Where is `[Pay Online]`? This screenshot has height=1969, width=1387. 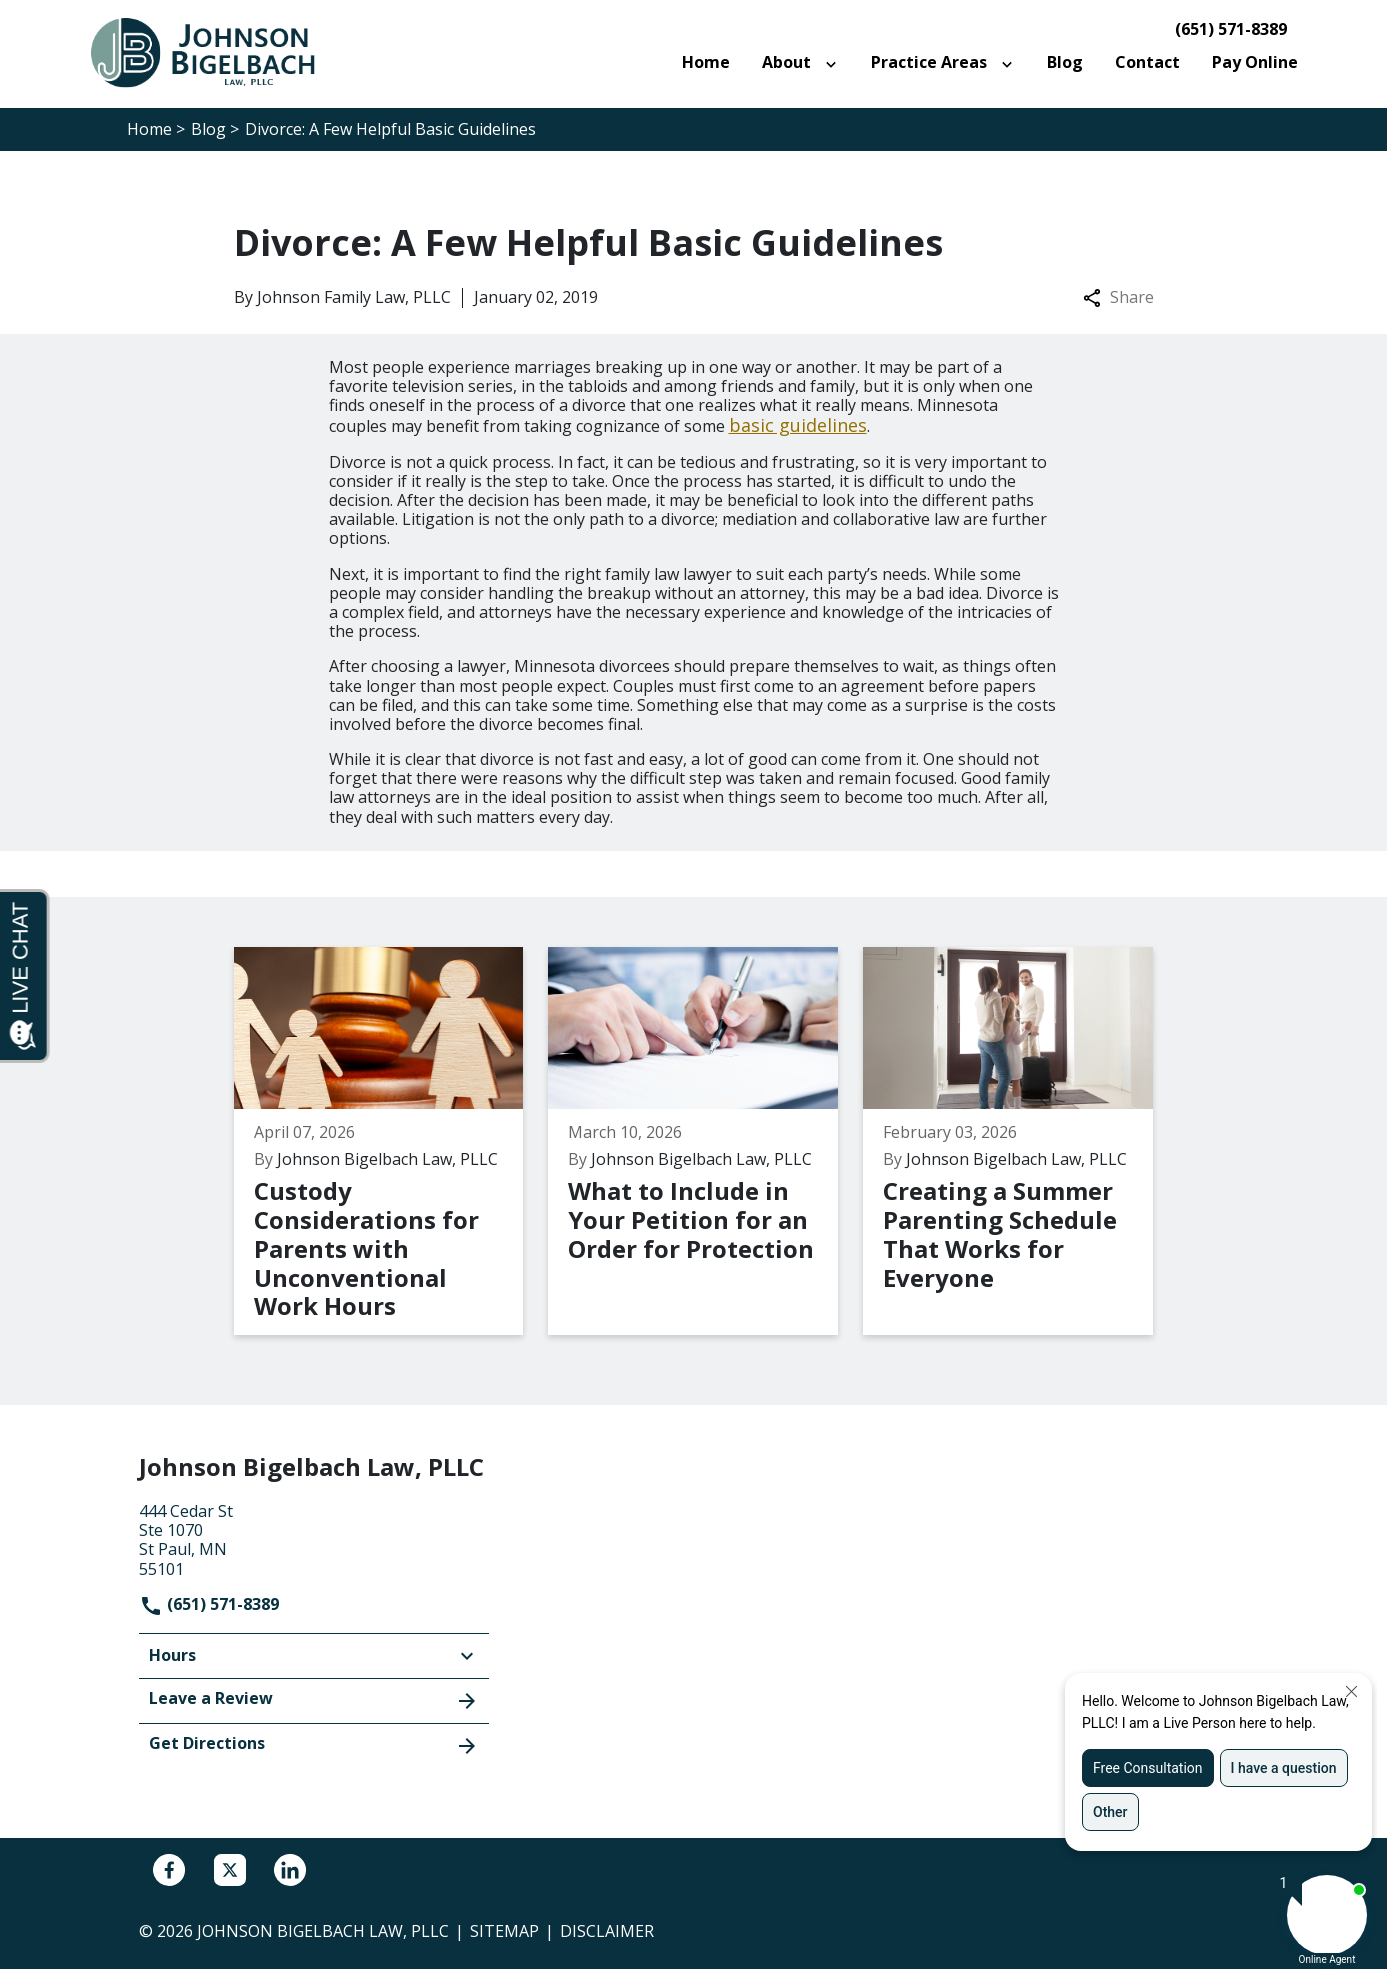
[Pay Online] is located at coordinates (1255, 62).